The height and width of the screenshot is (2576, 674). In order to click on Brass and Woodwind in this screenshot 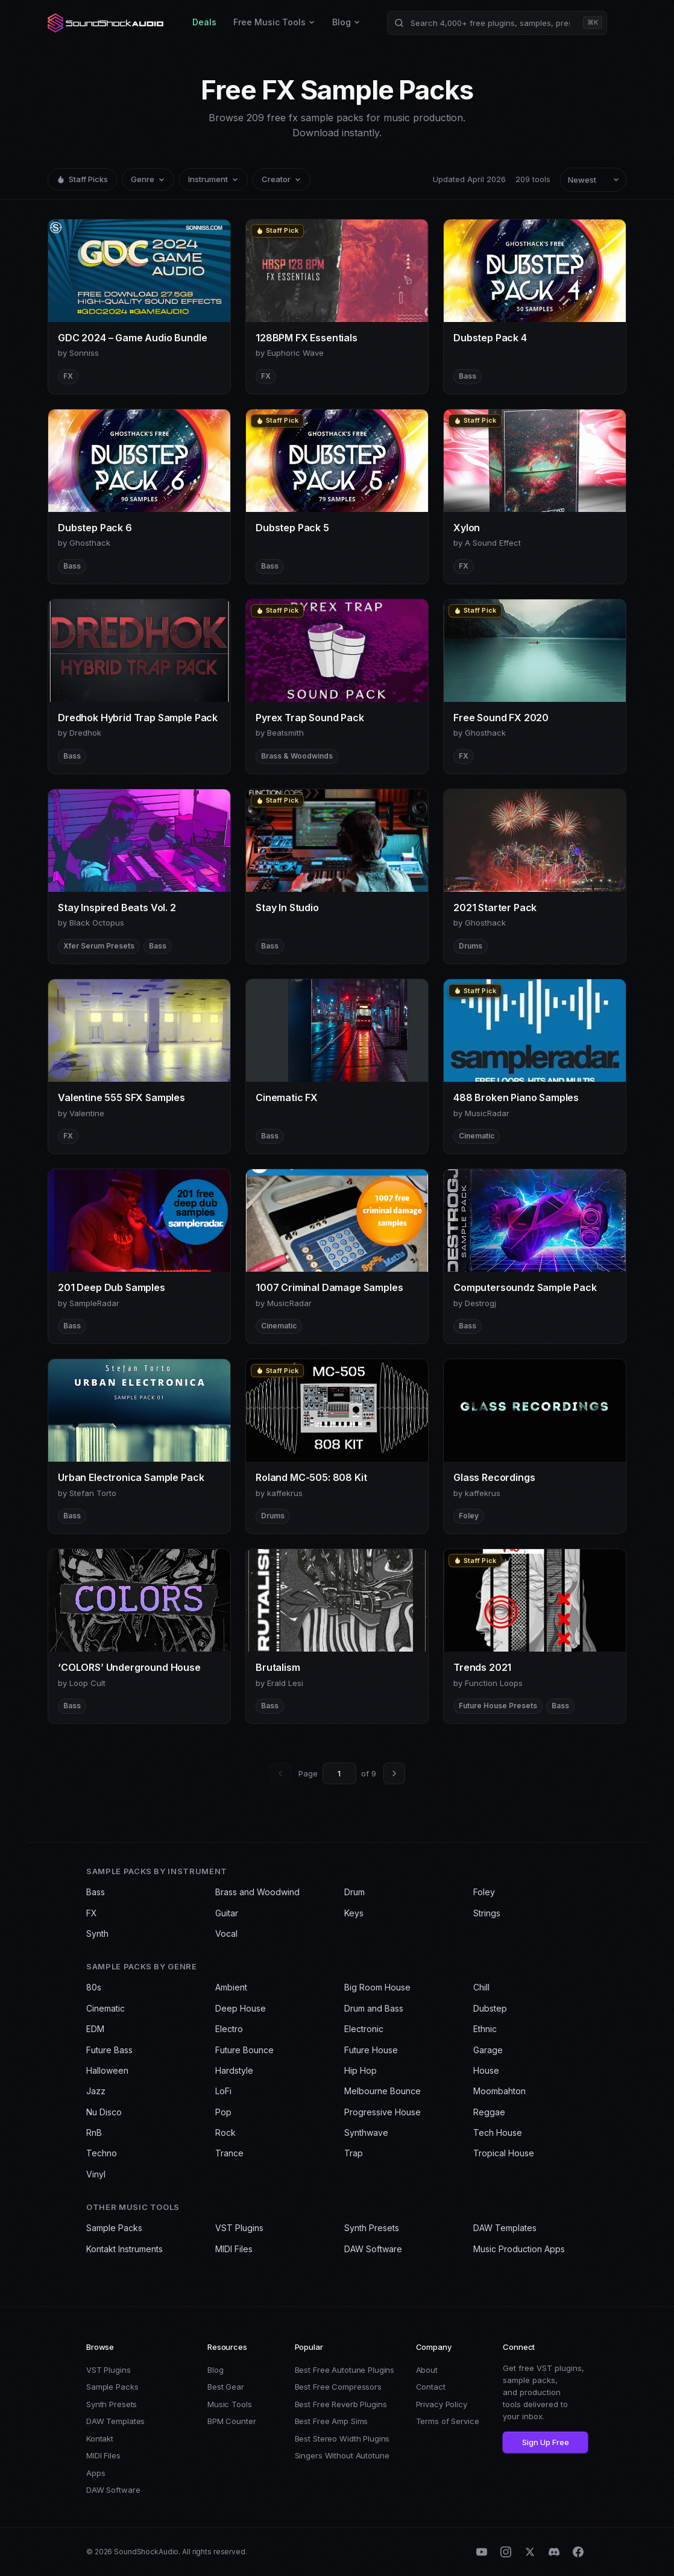, I will do `click(257, 1892)`.